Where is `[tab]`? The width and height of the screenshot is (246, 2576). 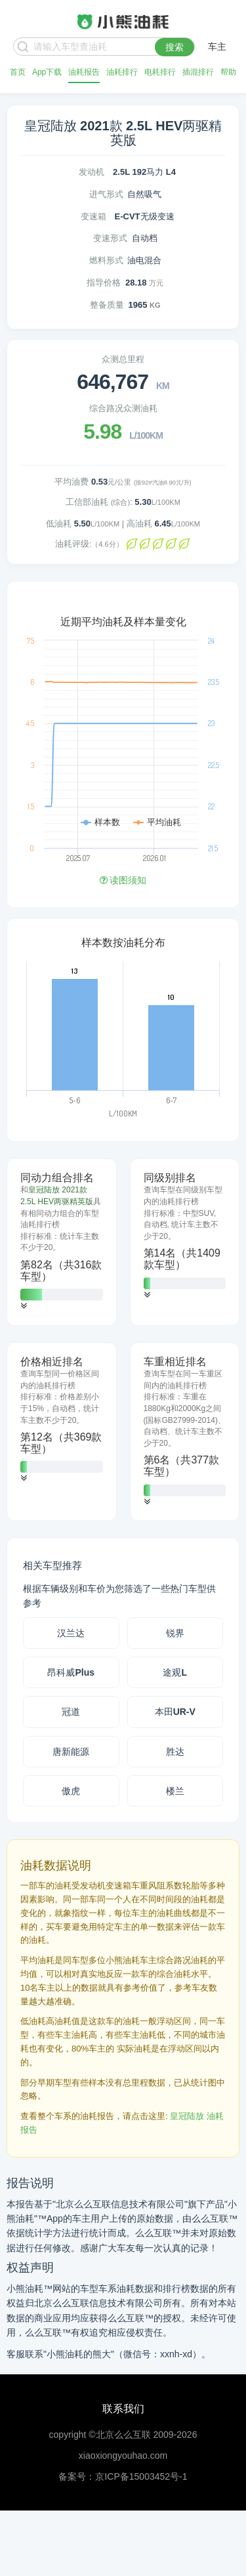 [tab] is located at coordinates (61, 1242).